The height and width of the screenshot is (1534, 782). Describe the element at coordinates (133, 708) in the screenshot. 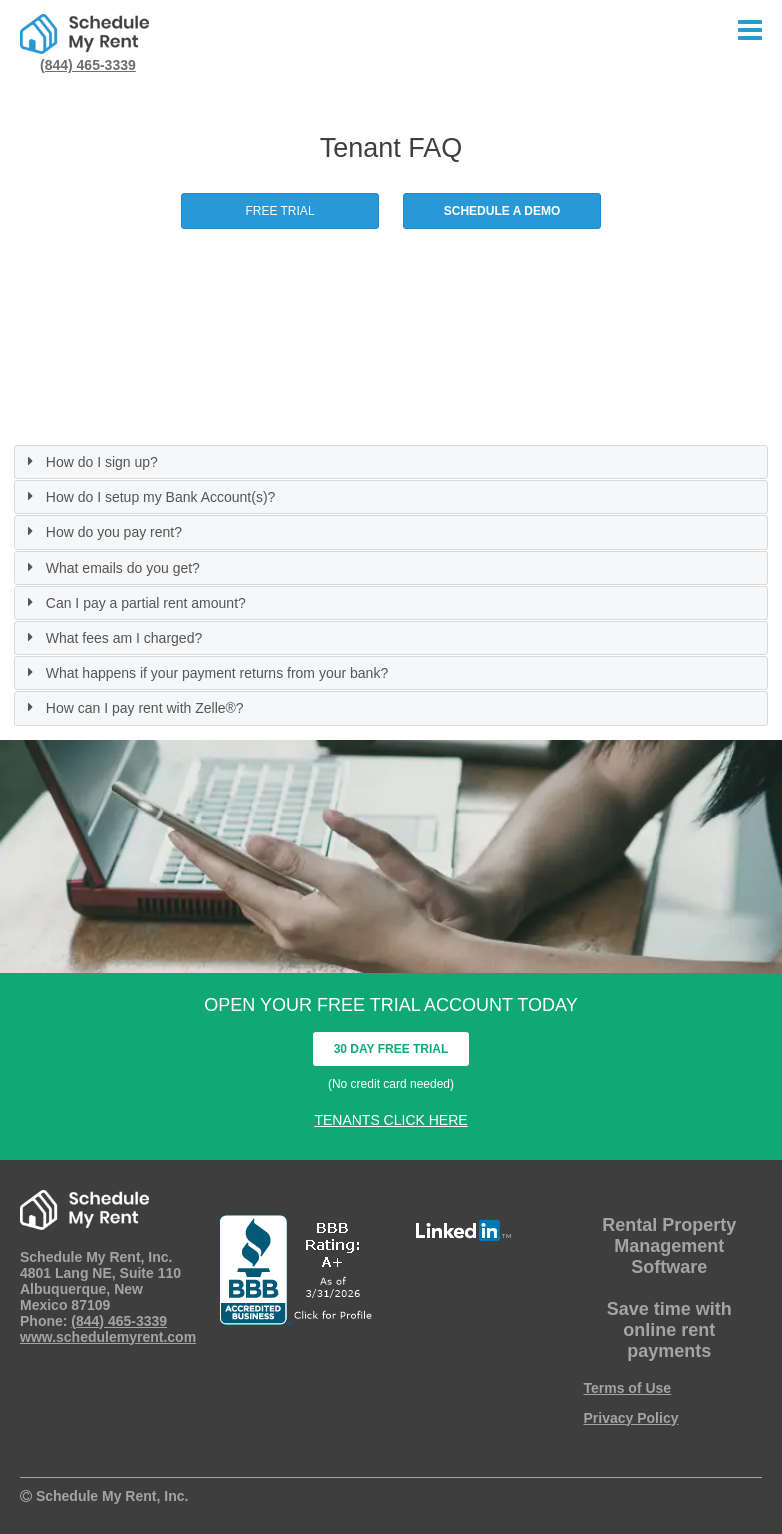

I see `How can I pay rent with Zelle®? [tab]` at that location.